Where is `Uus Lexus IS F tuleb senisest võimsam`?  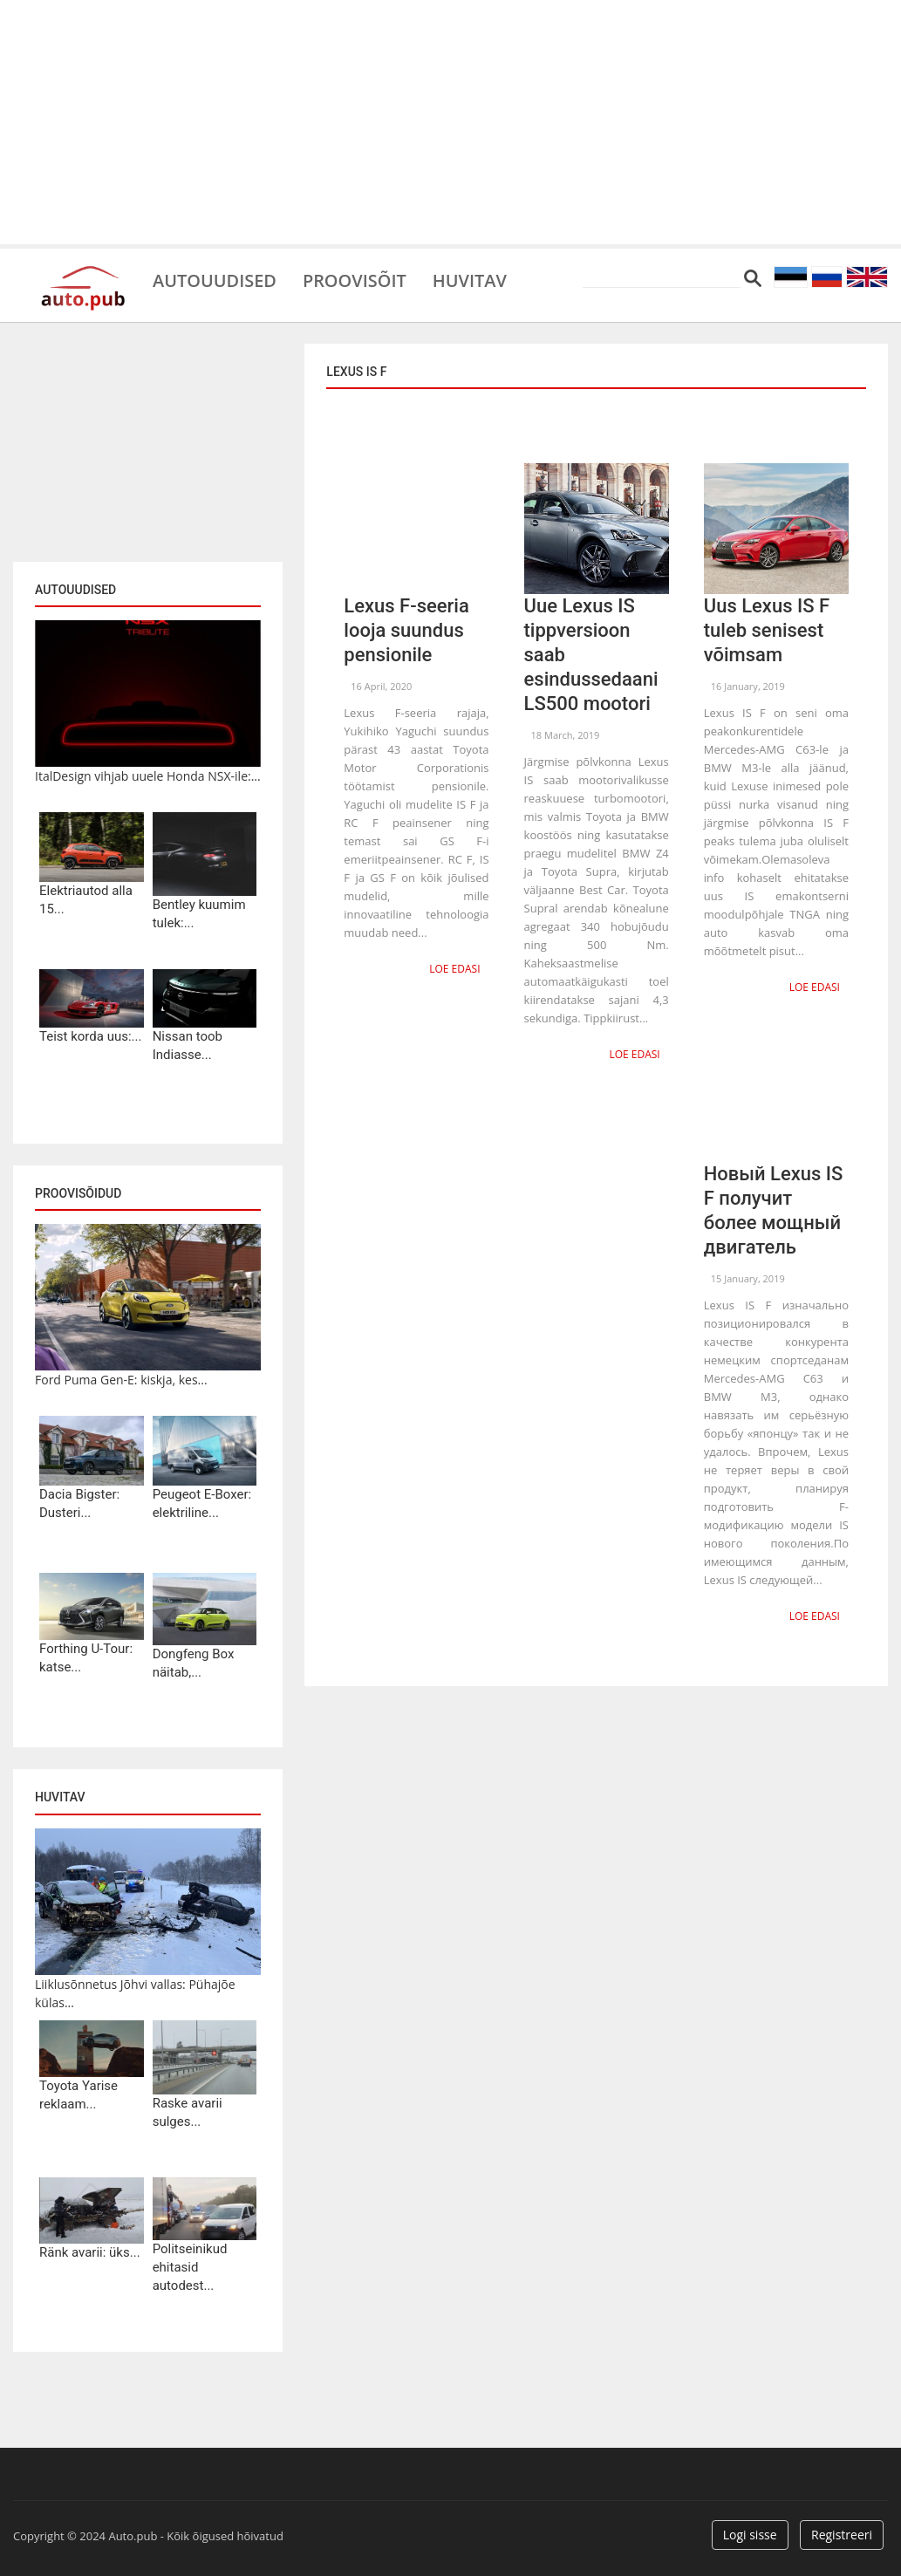
Uus Lexus IS F tuleb senisest võimsam is located at coordinates (766, 630).